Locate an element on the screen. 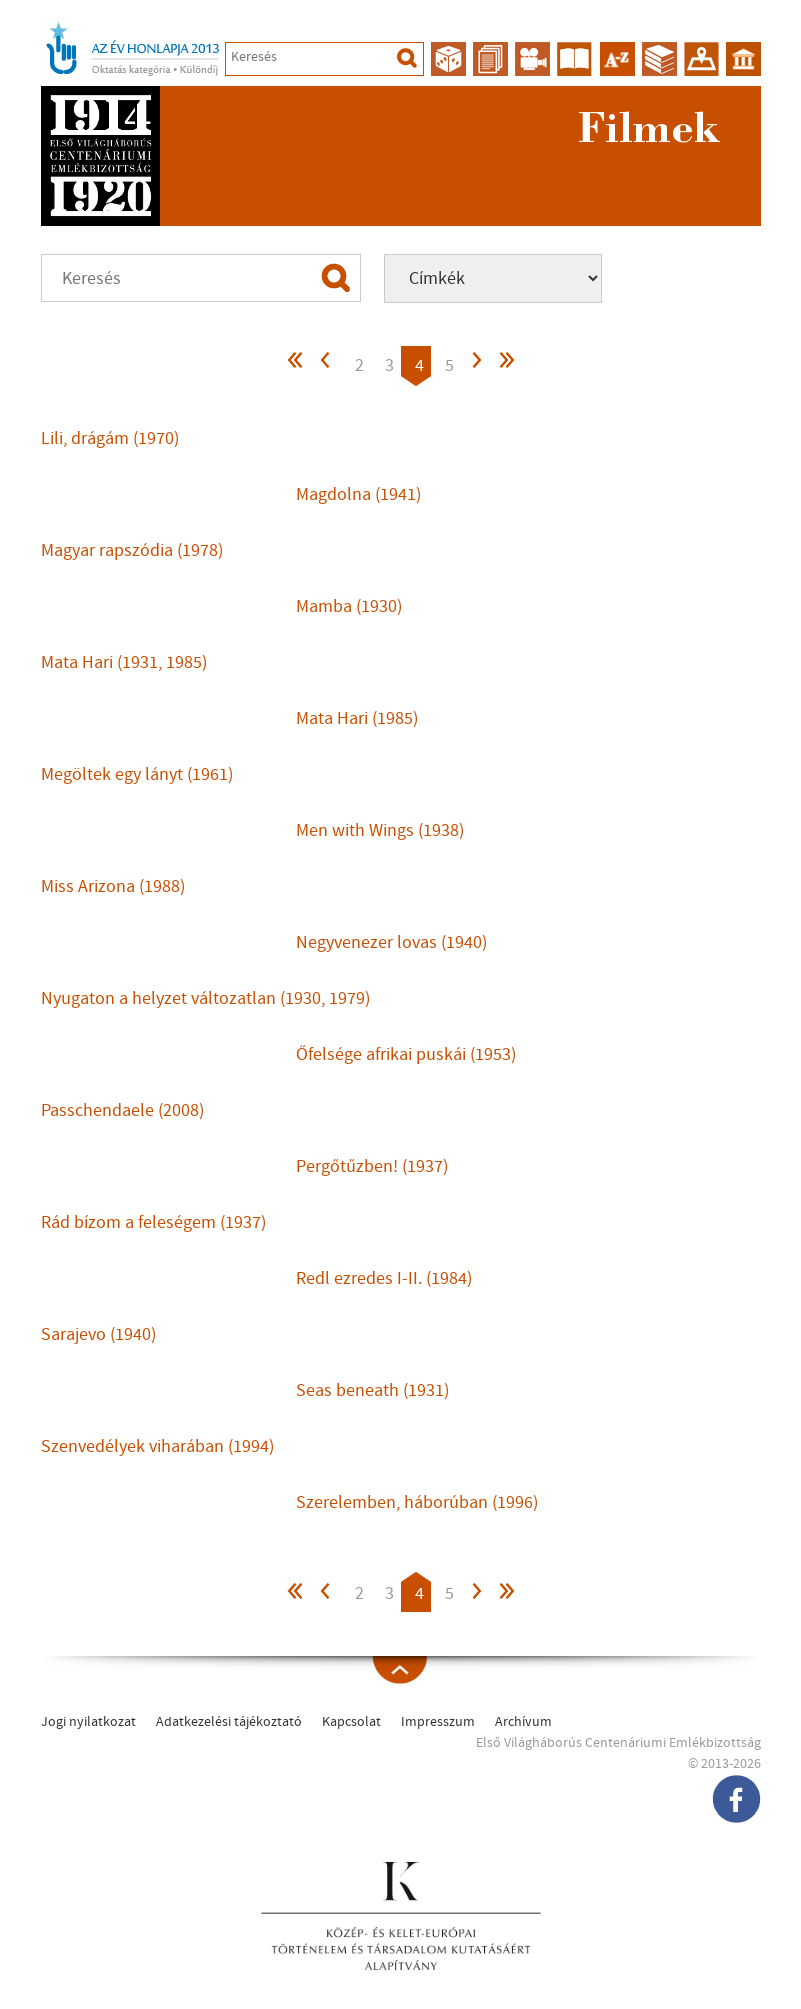  Lili, drágám (1970) is located at coordinates (110, 438).